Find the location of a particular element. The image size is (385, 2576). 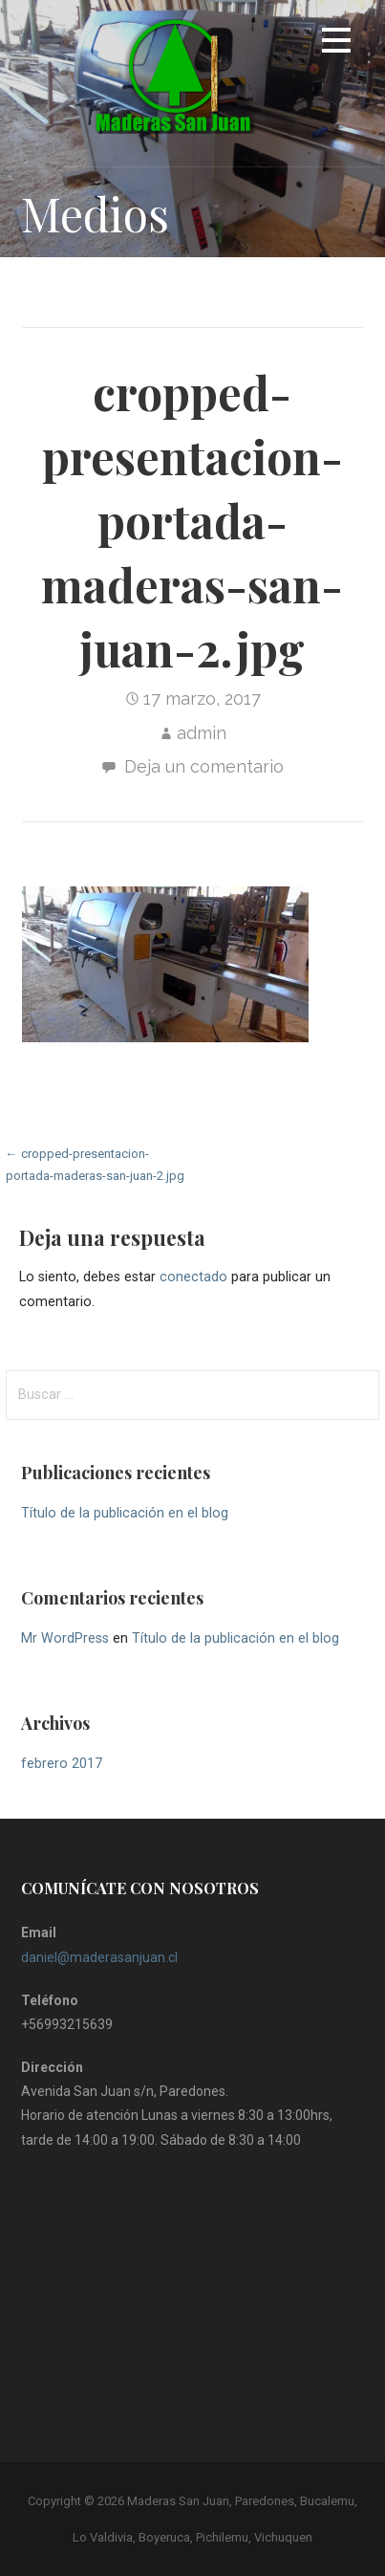

Deja un comentario is located at coordinates (204, 766).